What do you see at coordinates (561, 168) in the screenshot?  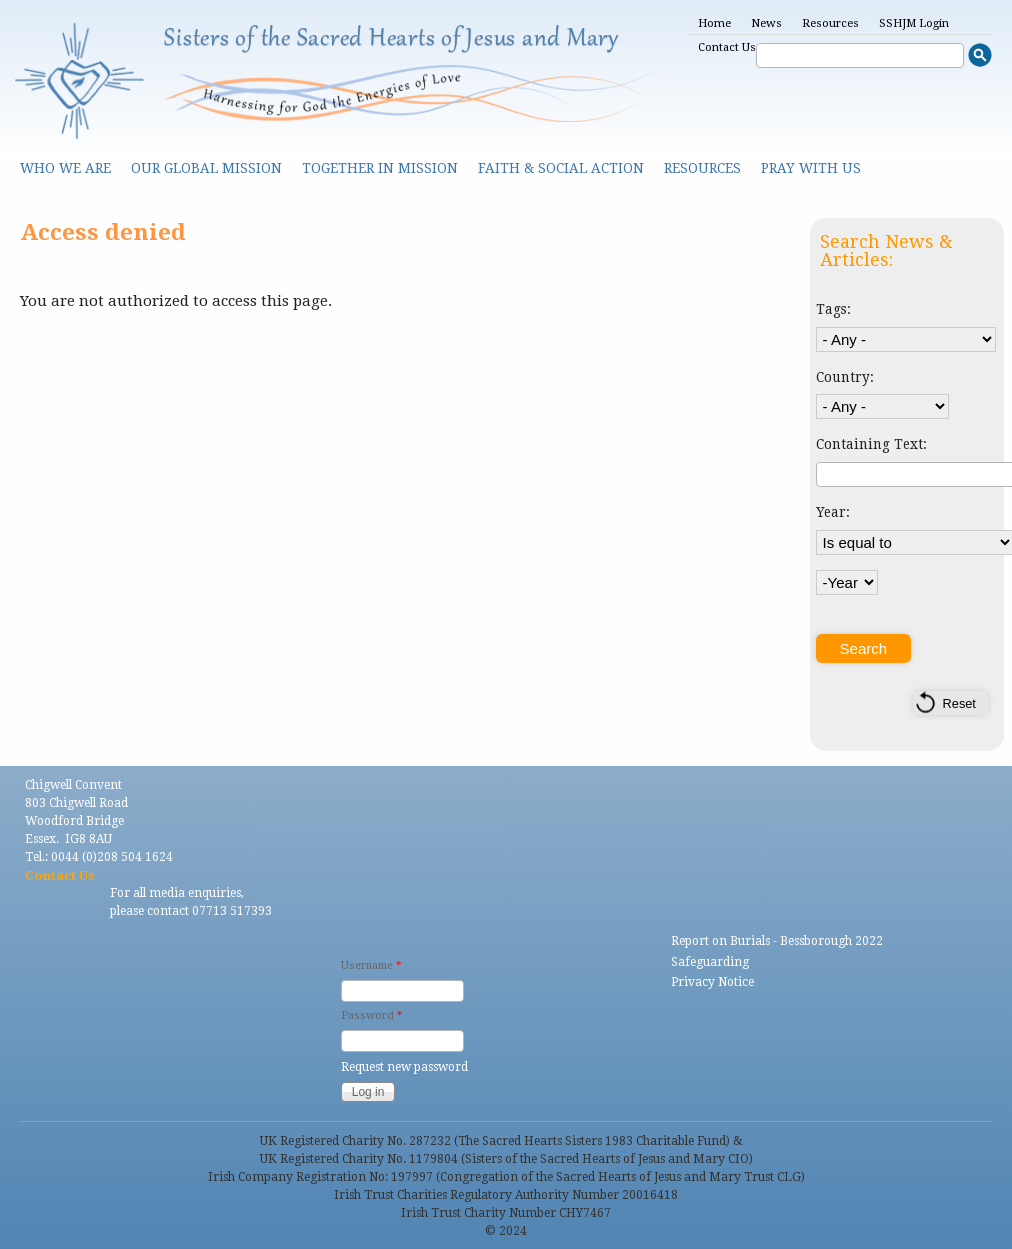 I see `Faith & Social Action` at bounding box center [561, 168].